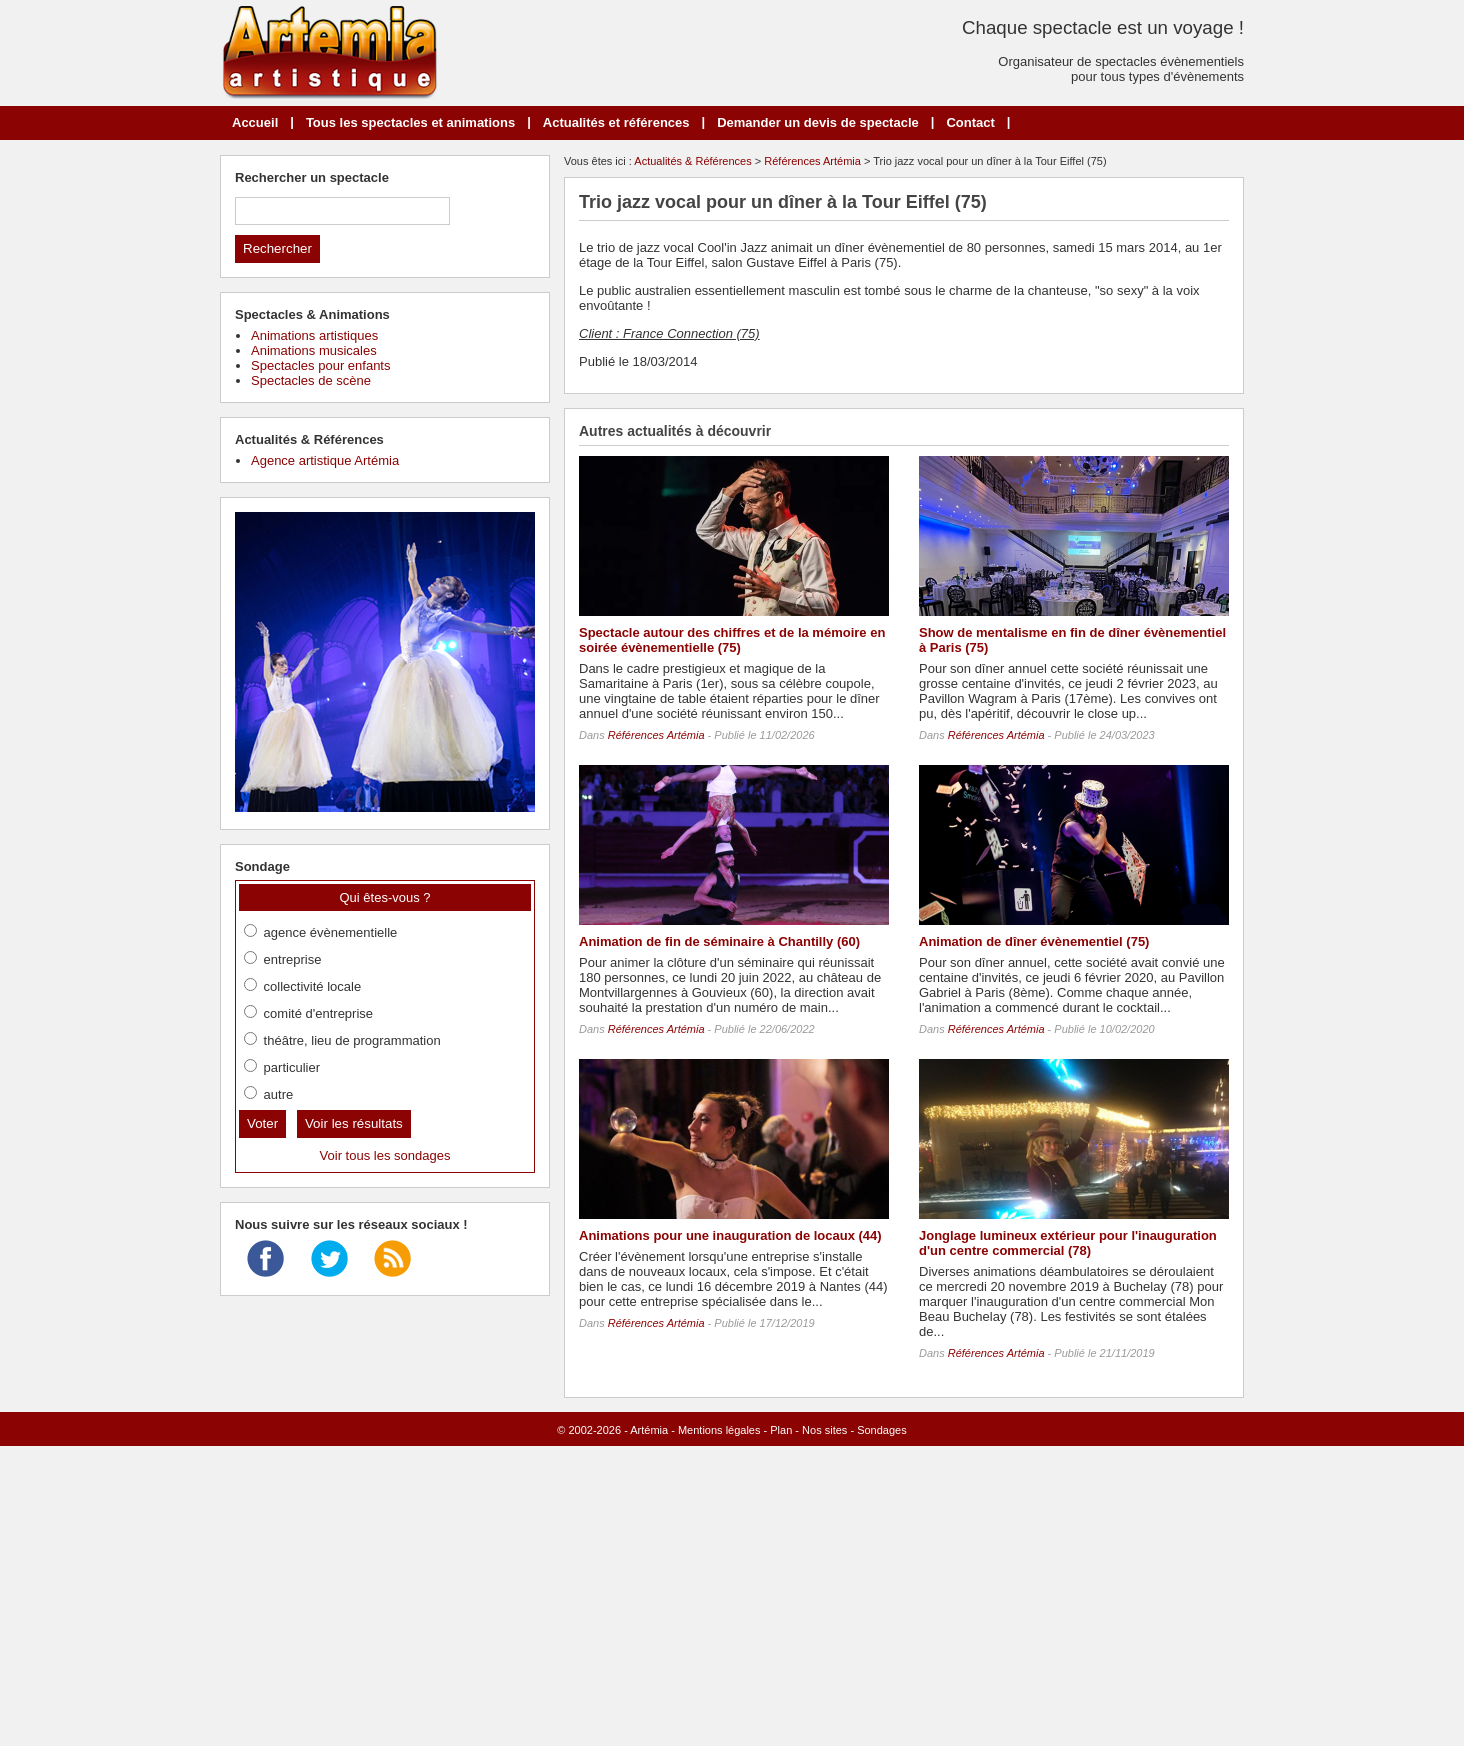  I want to click on Nos sites, so click(824, 1430).